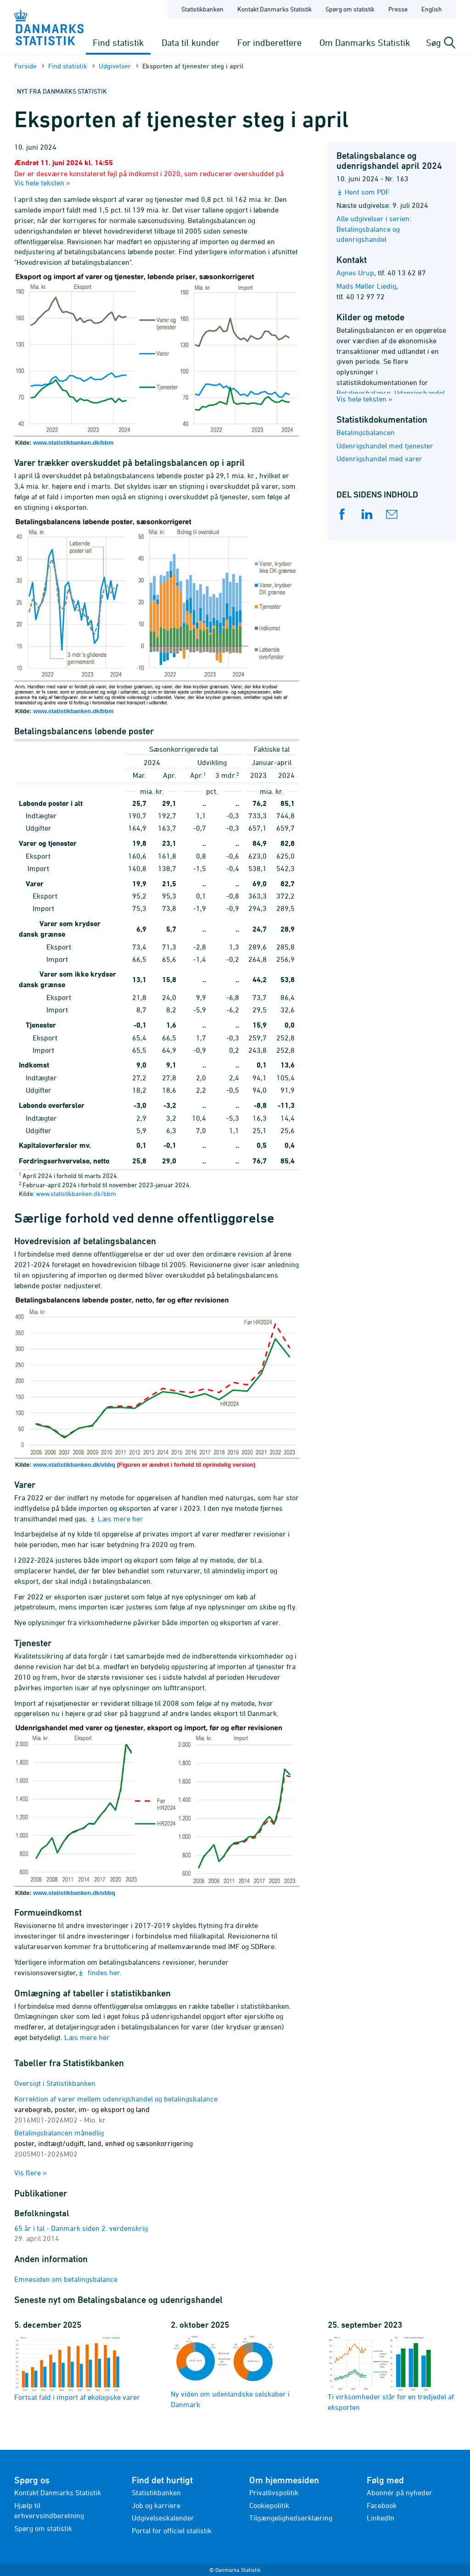 This screenshot has height=2576, width=470. Describe the element at coordinates (380, 2518) in the screenshot. I see `LinkedIn` at that location.